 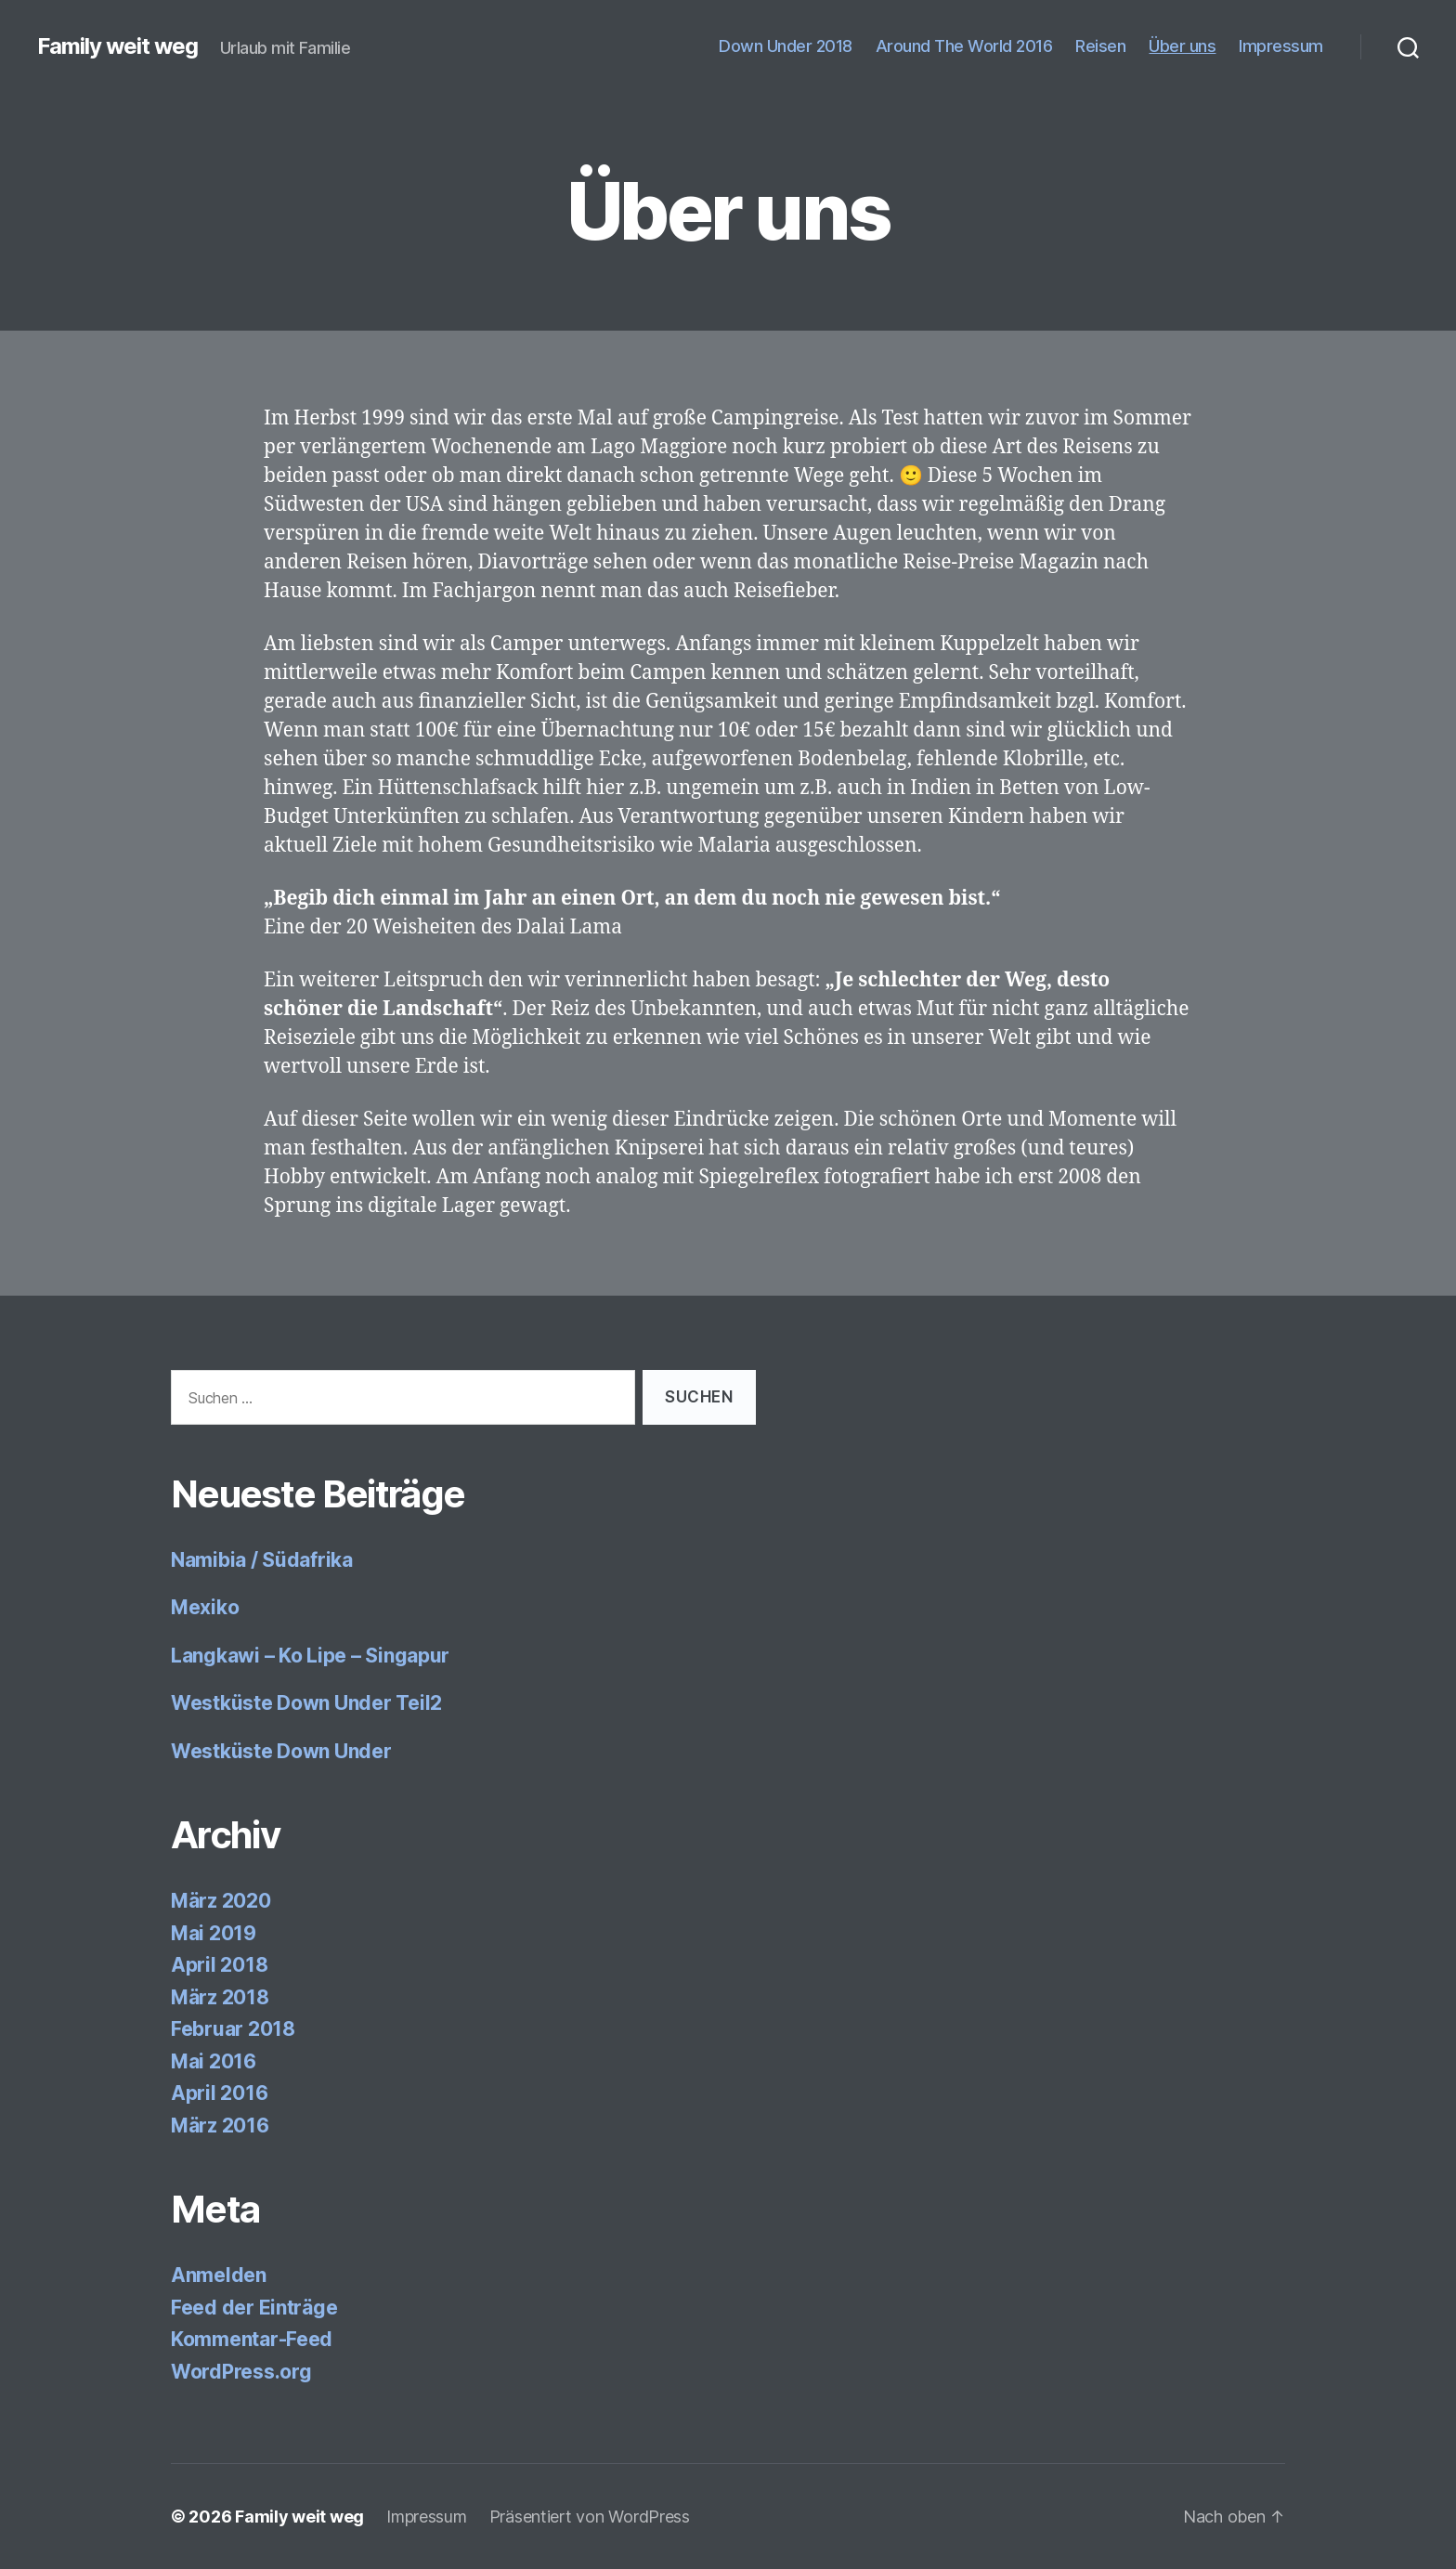 What do you see at coordinates (589, 2516) in the screenshot?
I see `Präsentiert von WordPress` at bounding box center [589, 2516].